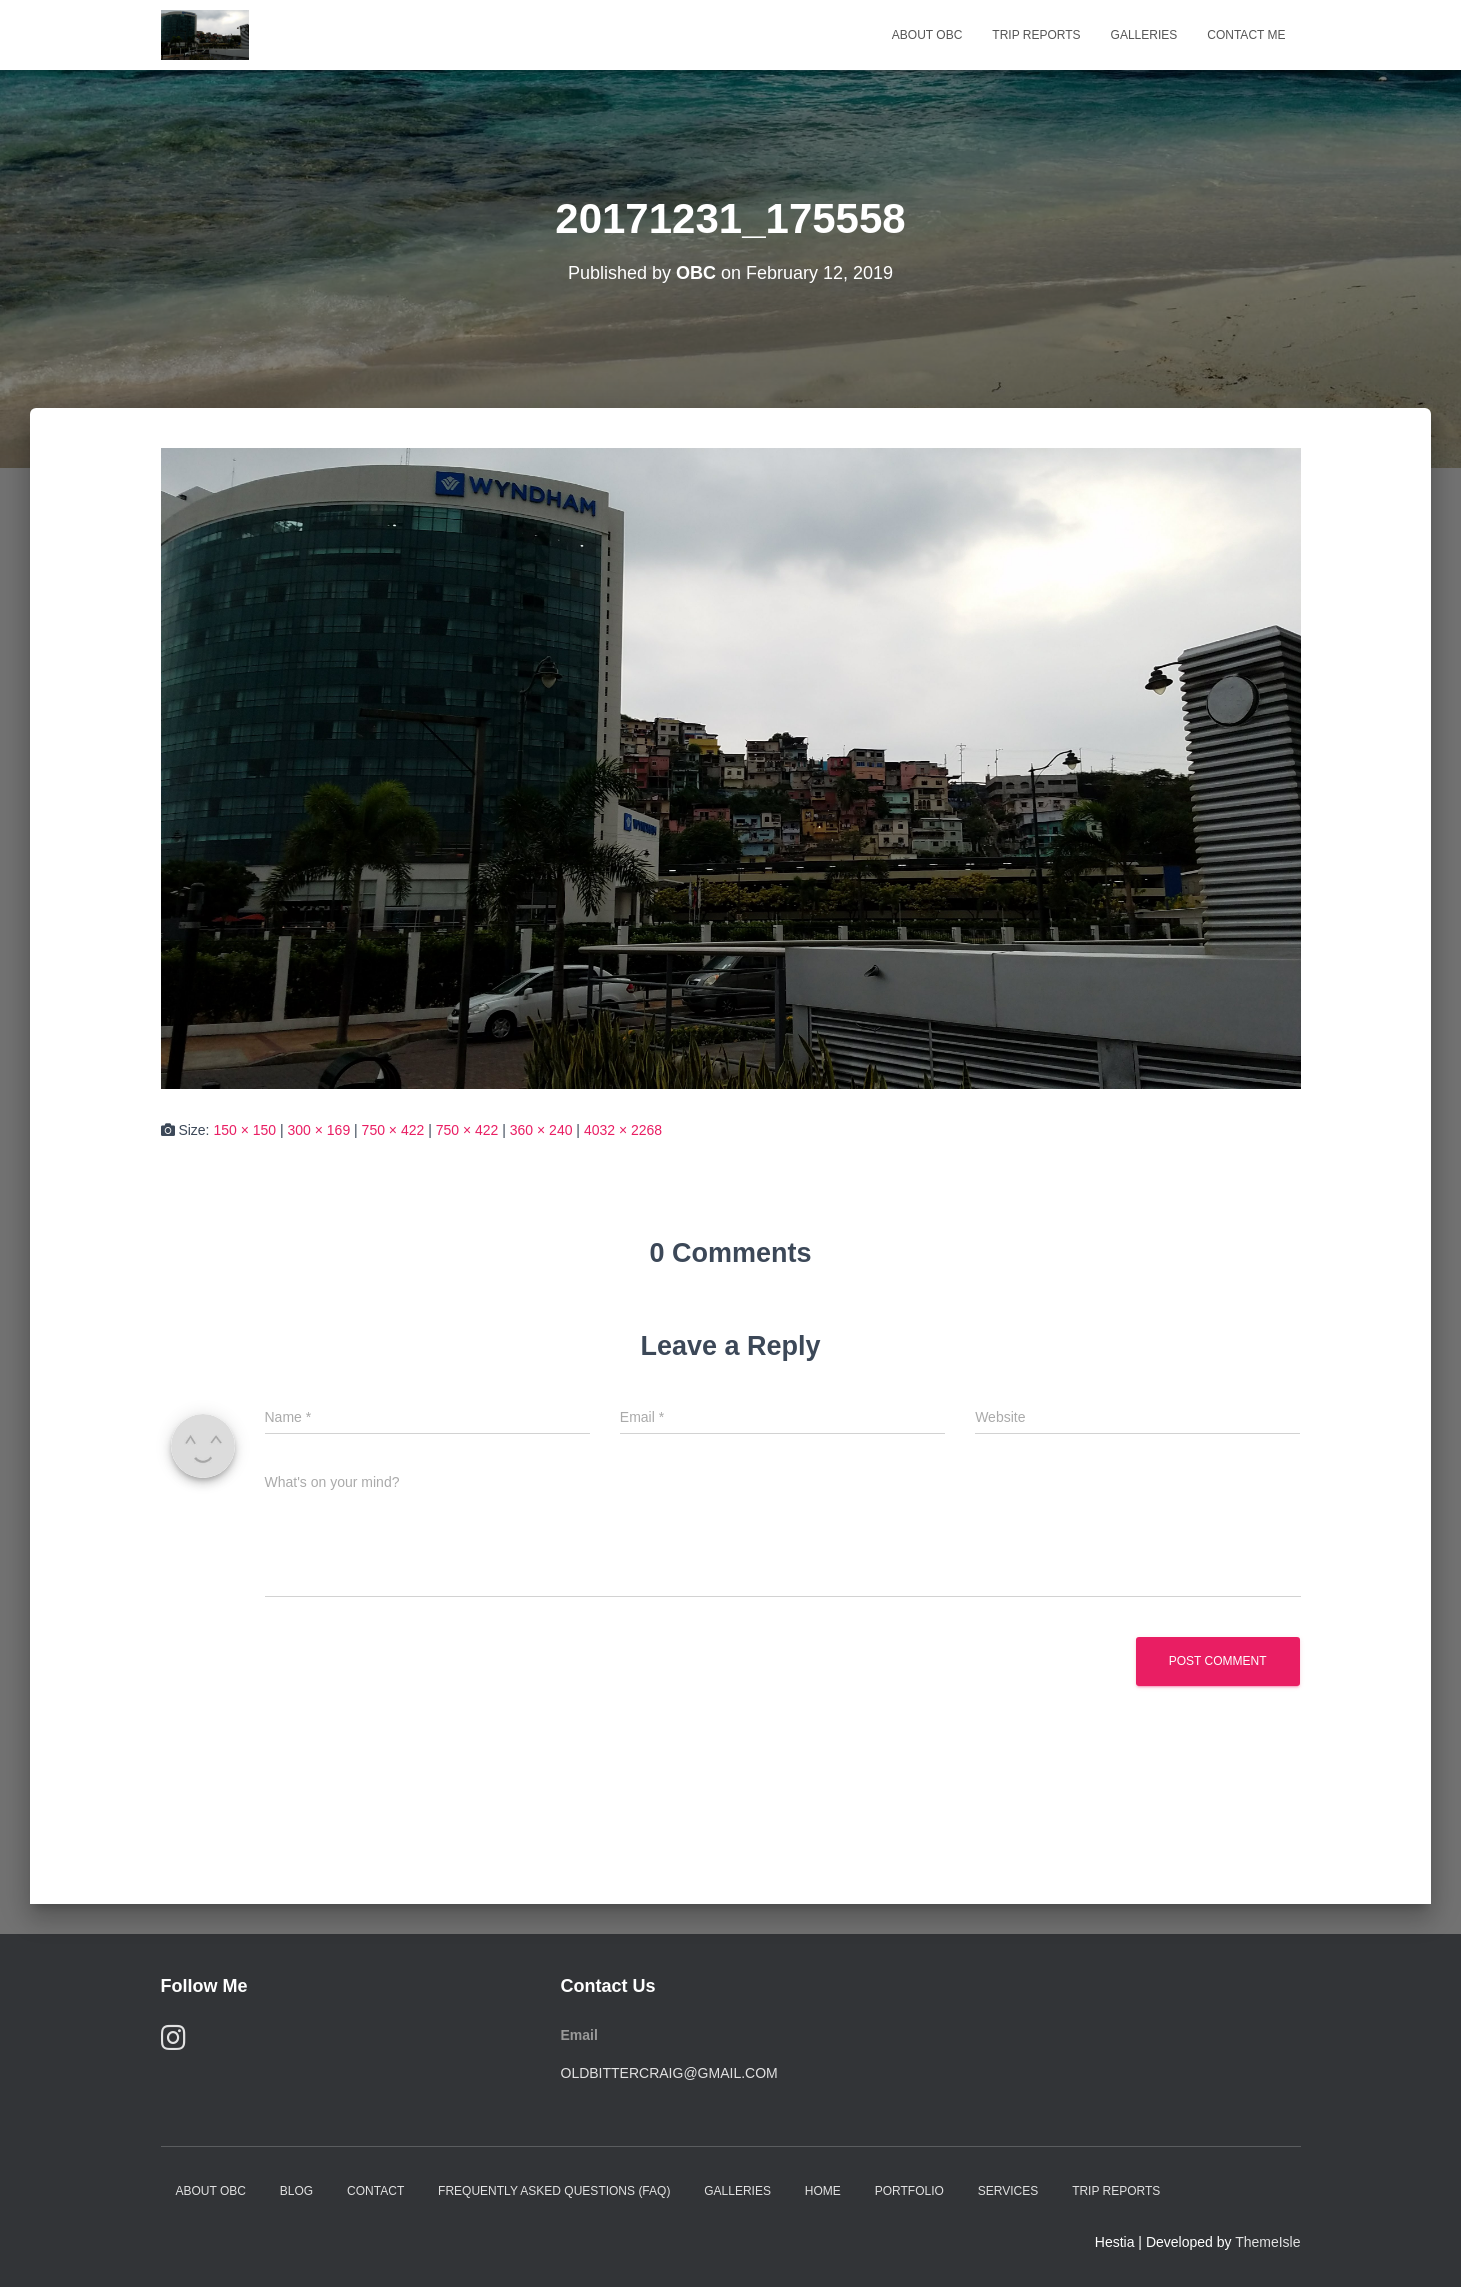 The height and width of the screenshot is (2287, 1461). Describe the element at coordinates (375, 2191) in the screenshot. I see `Contact` at that location.